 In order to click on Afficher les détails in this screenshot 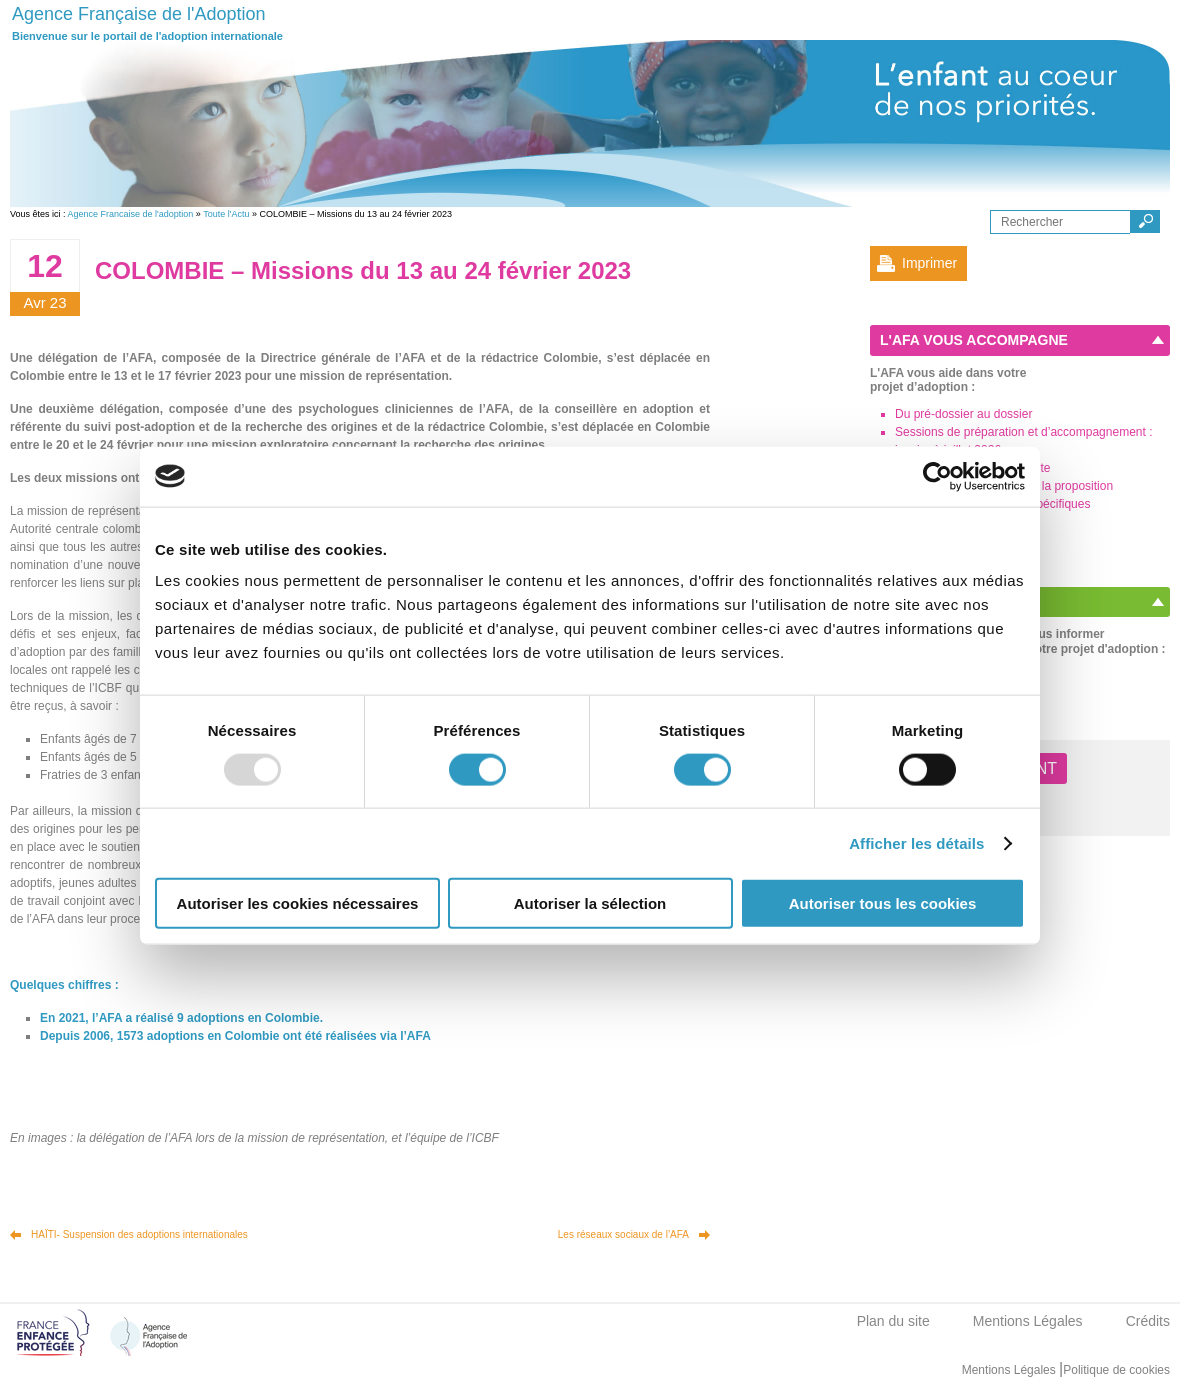, I will do `click(916, 842)`.